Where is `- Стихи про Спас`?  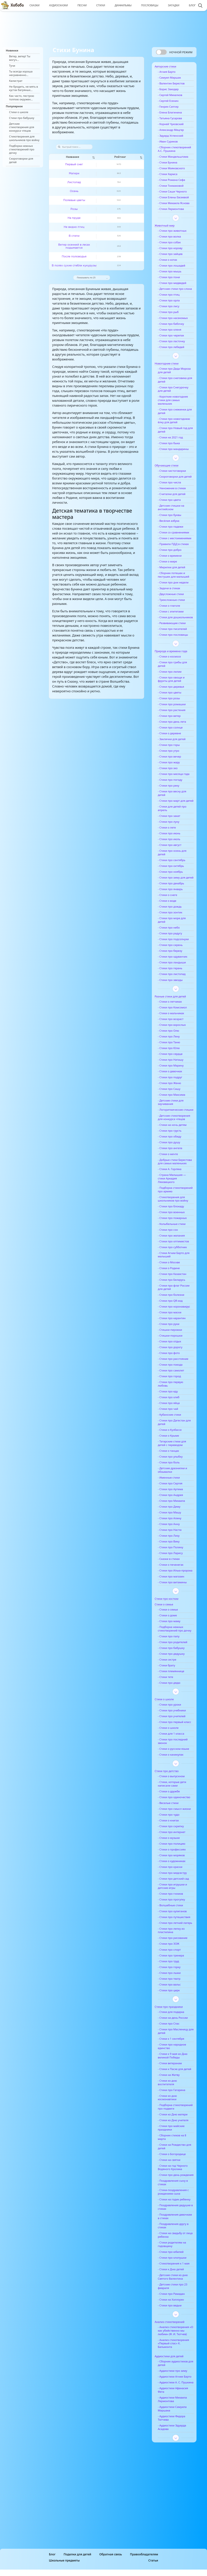 - Стихи про Спас is located at coordinates (172, 2105).